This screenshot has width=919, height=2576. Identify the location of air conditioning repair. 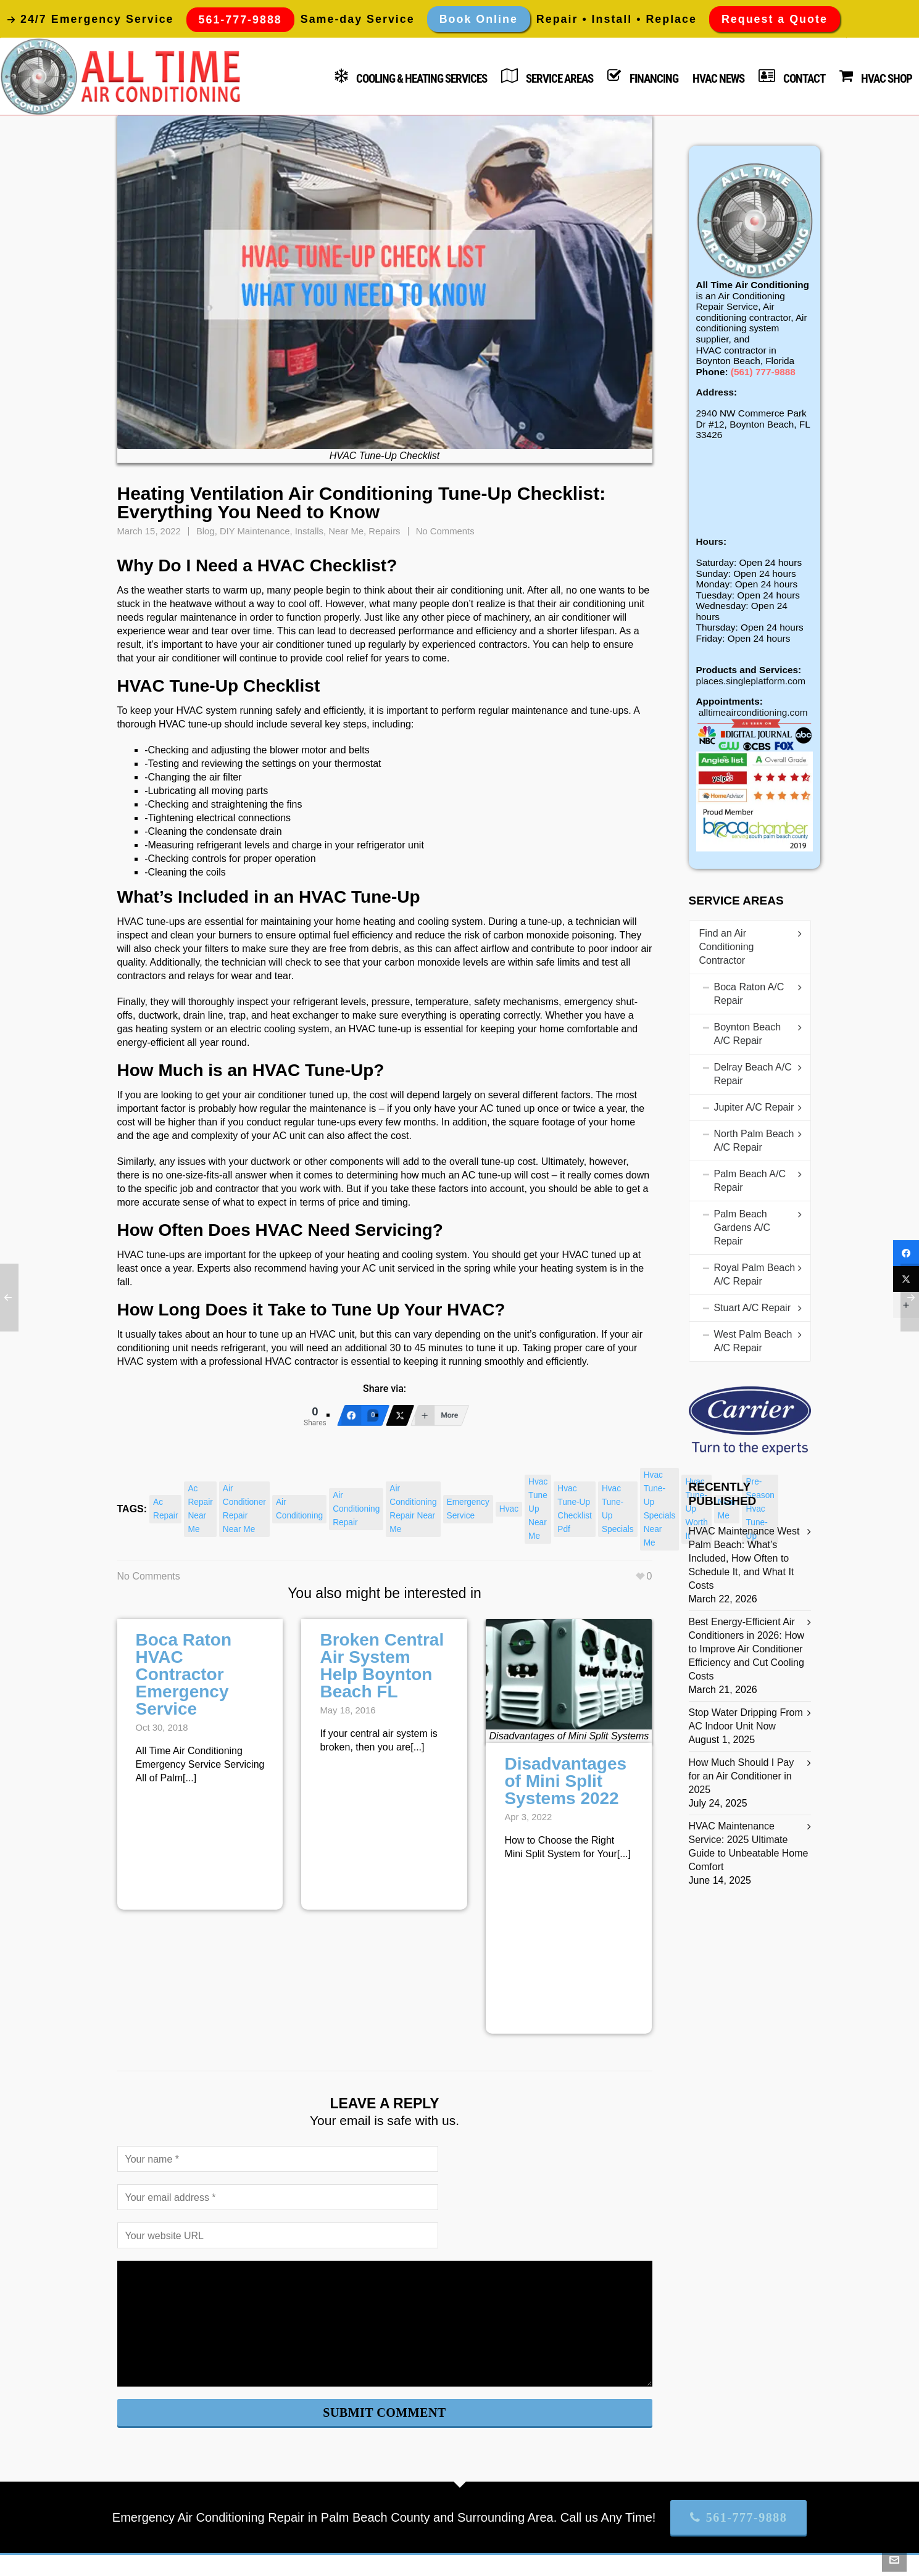
(356, 1509).